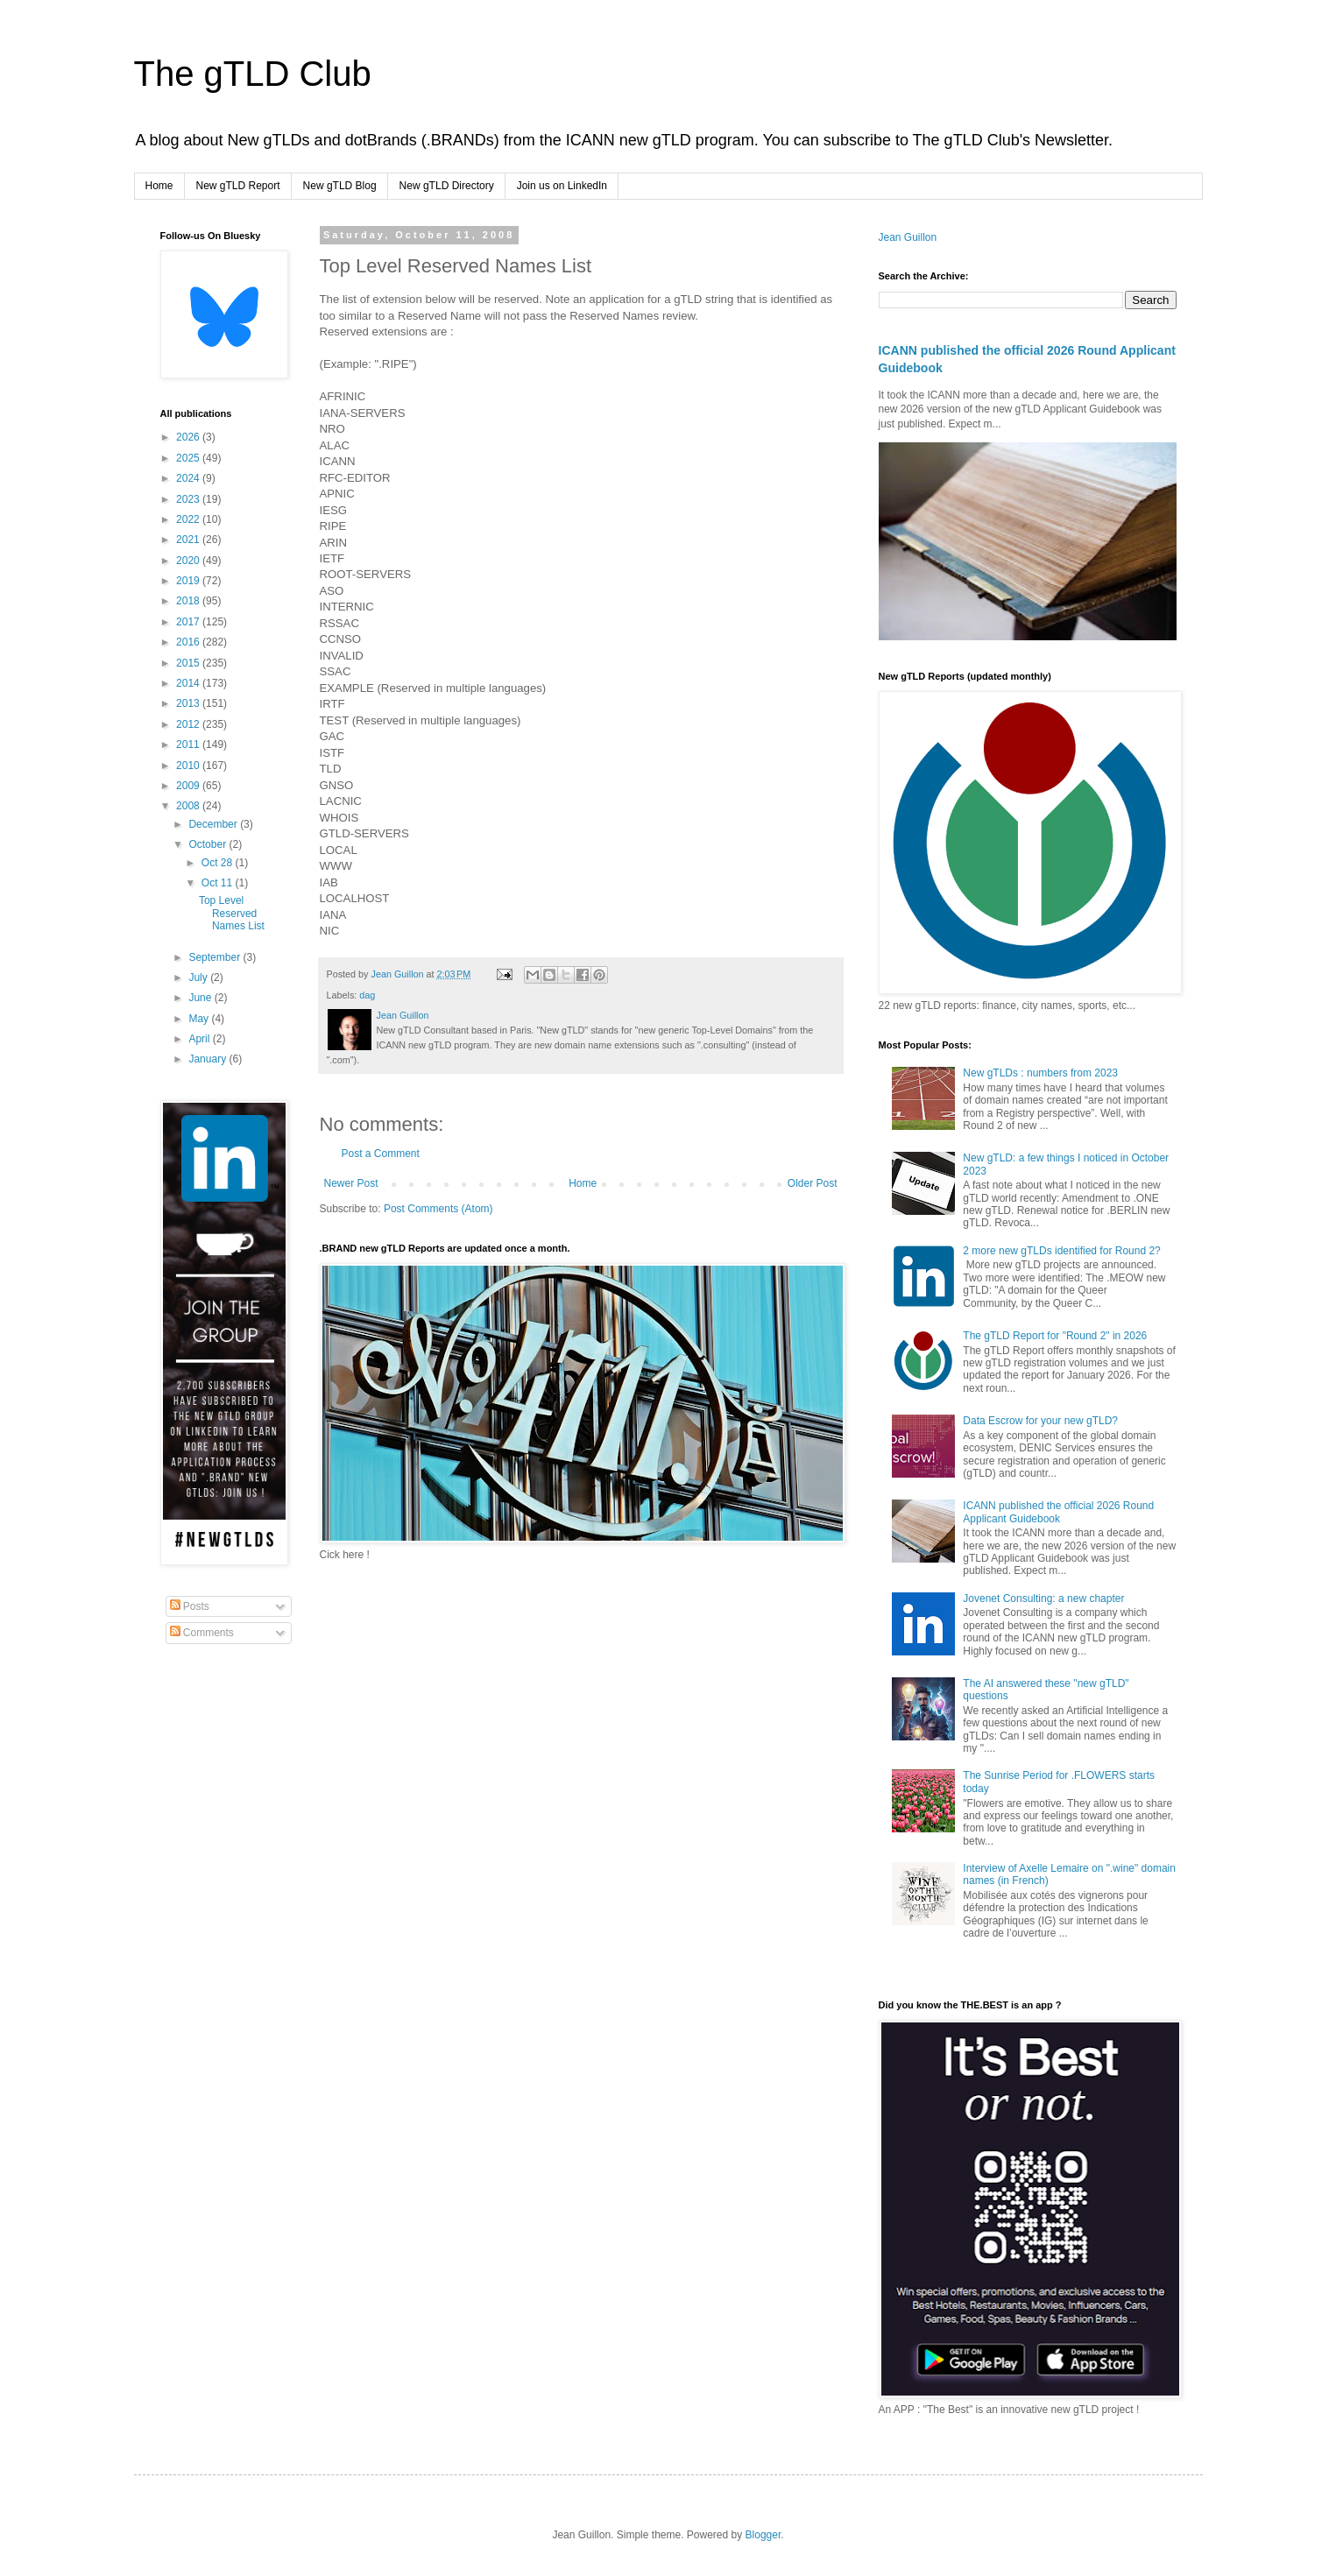  I want to click on Oct 11, so click(218, 883).